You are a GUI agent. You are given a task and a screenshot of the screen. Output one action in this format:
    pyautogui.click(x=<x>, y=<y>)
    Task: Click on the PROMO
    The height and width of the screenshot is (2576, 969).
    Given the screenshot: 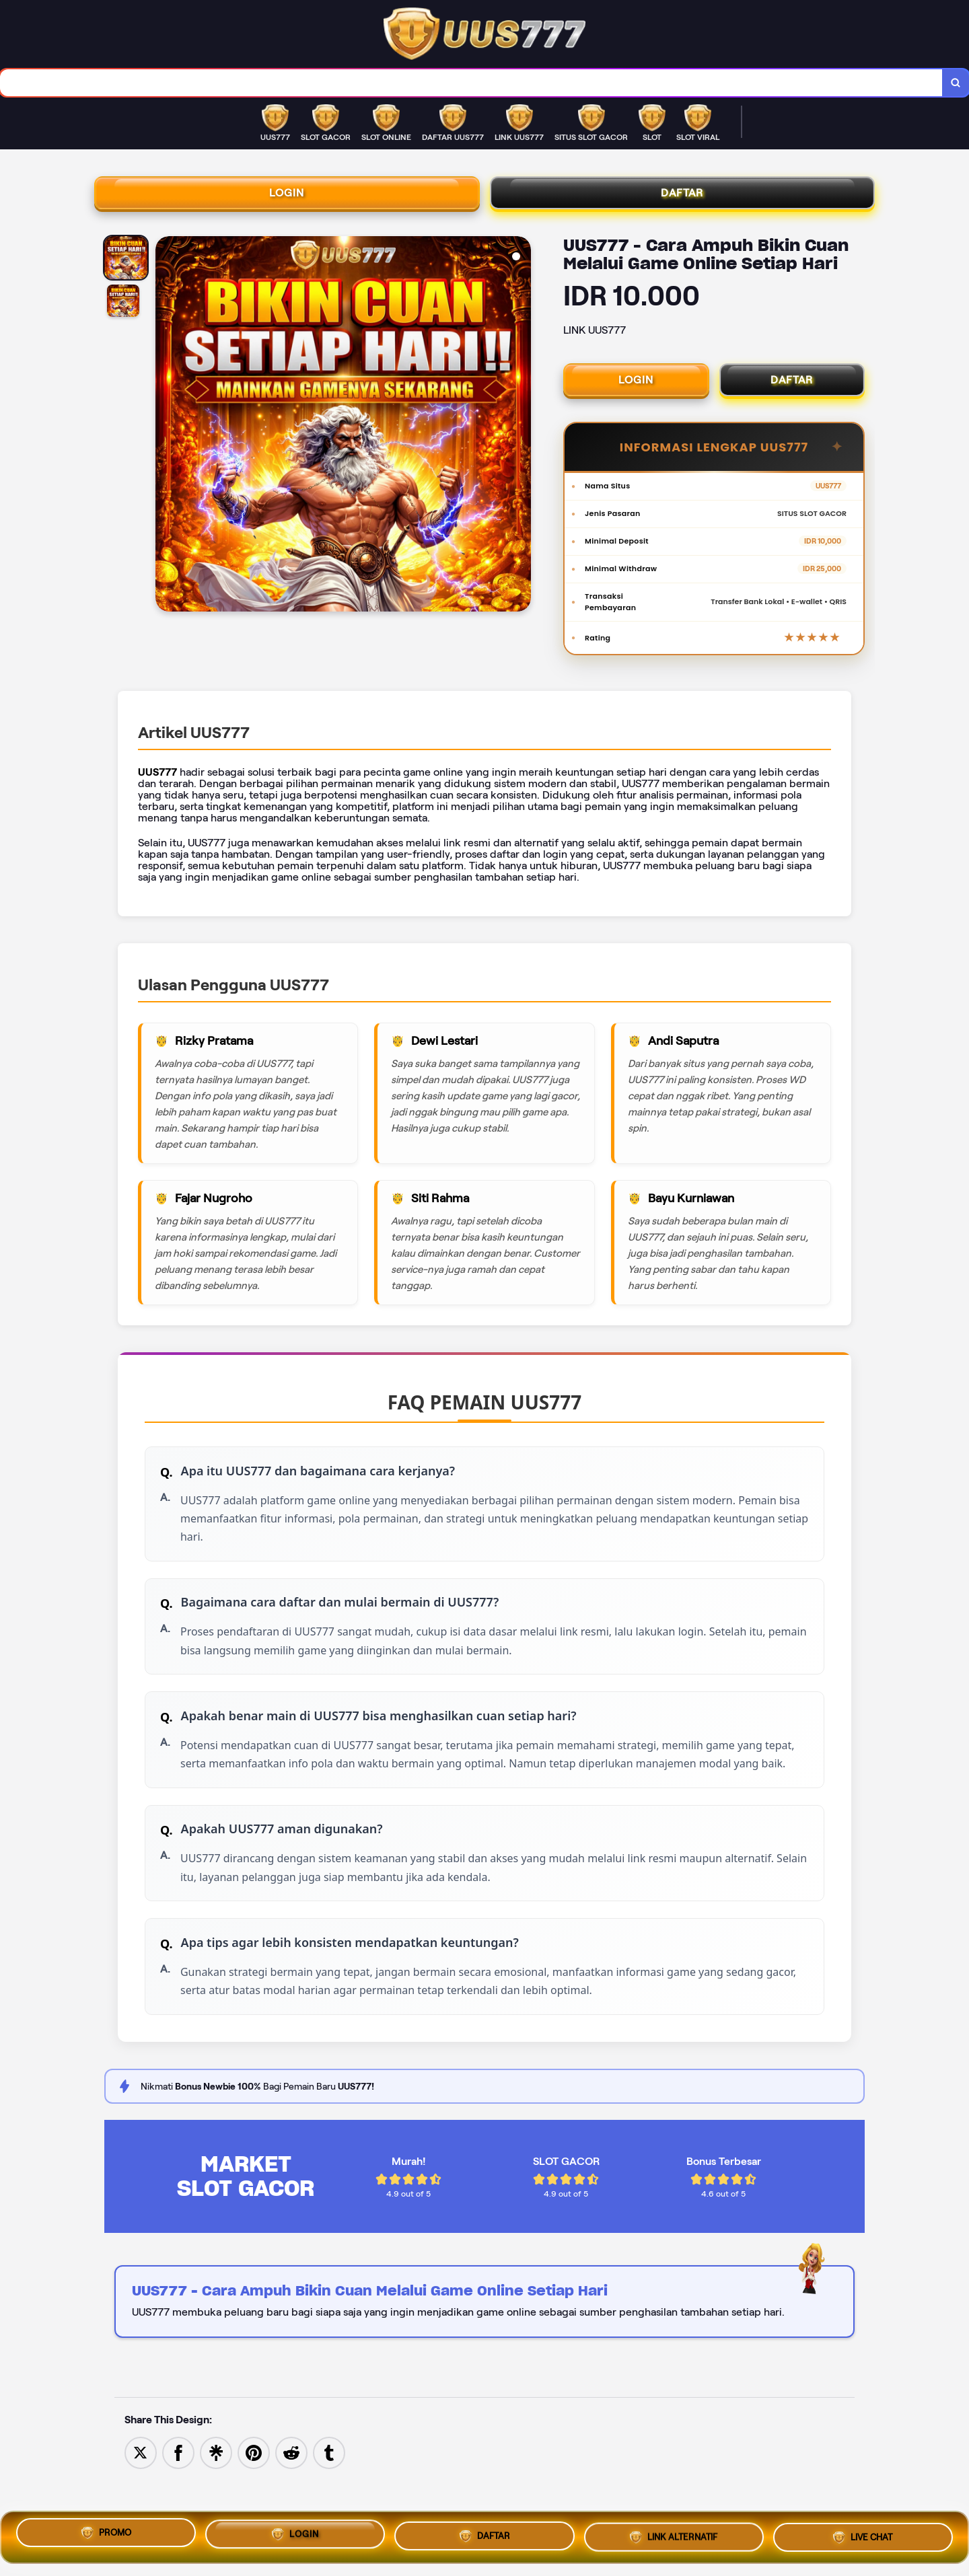 What is the action you would take?
    pyautogui.click(x=106, y=2535)
    